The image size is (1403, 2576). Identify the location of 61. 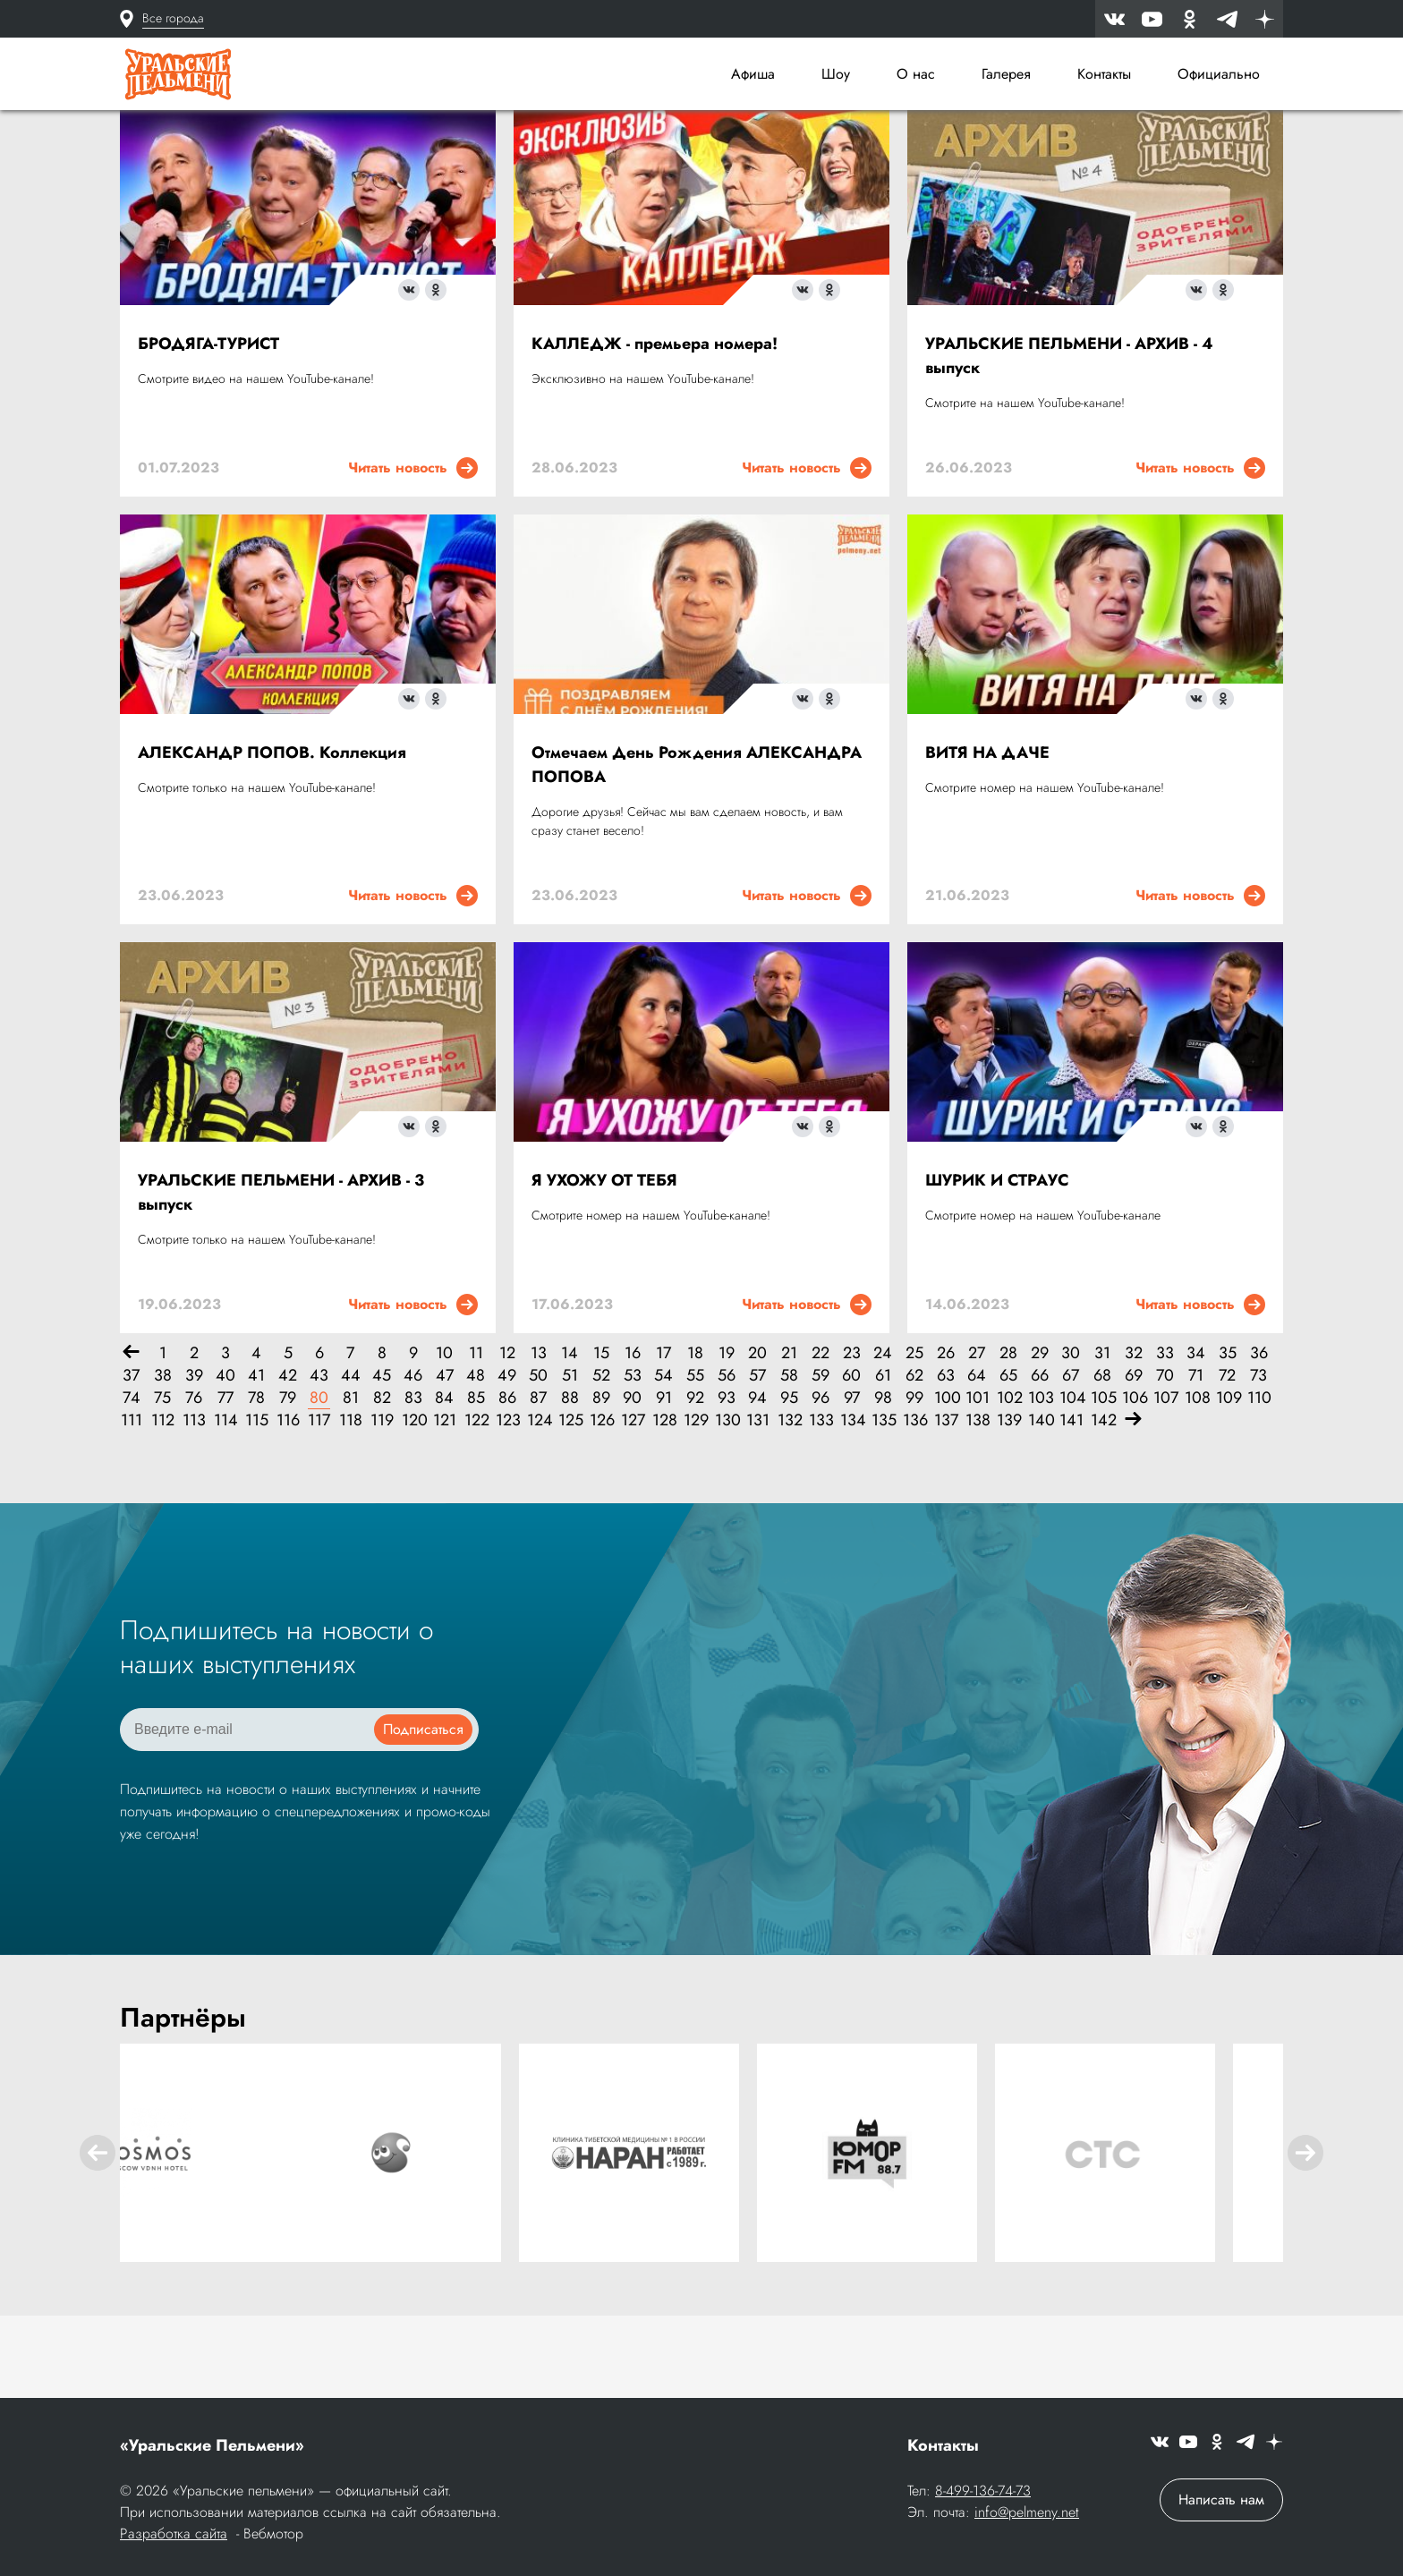
(883, 1460).